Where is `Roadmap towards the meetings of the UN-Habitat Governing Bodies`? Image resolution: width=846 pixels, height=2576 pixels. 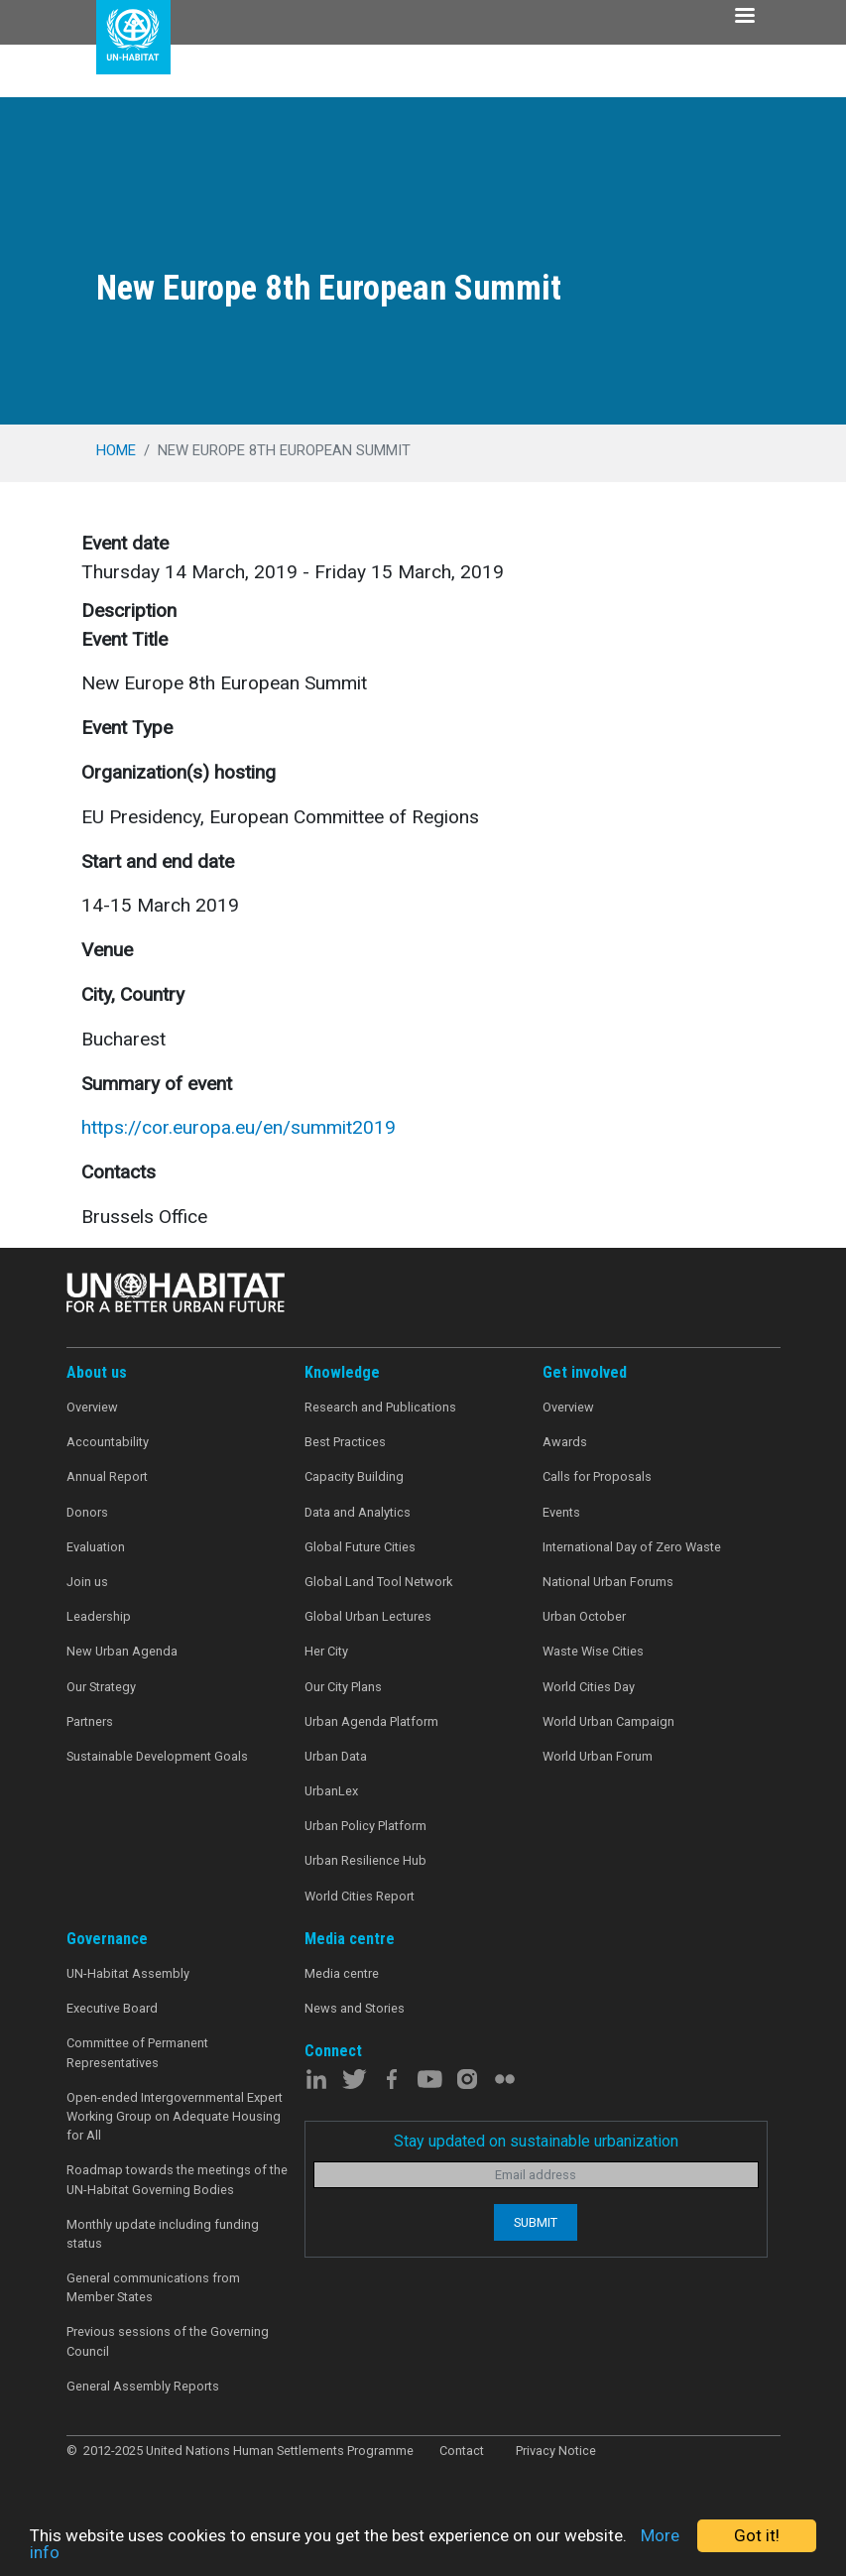
Roadmap towards the meetings of the UN-Habitat Governing Bodies is located at coordinates (177, 2179).